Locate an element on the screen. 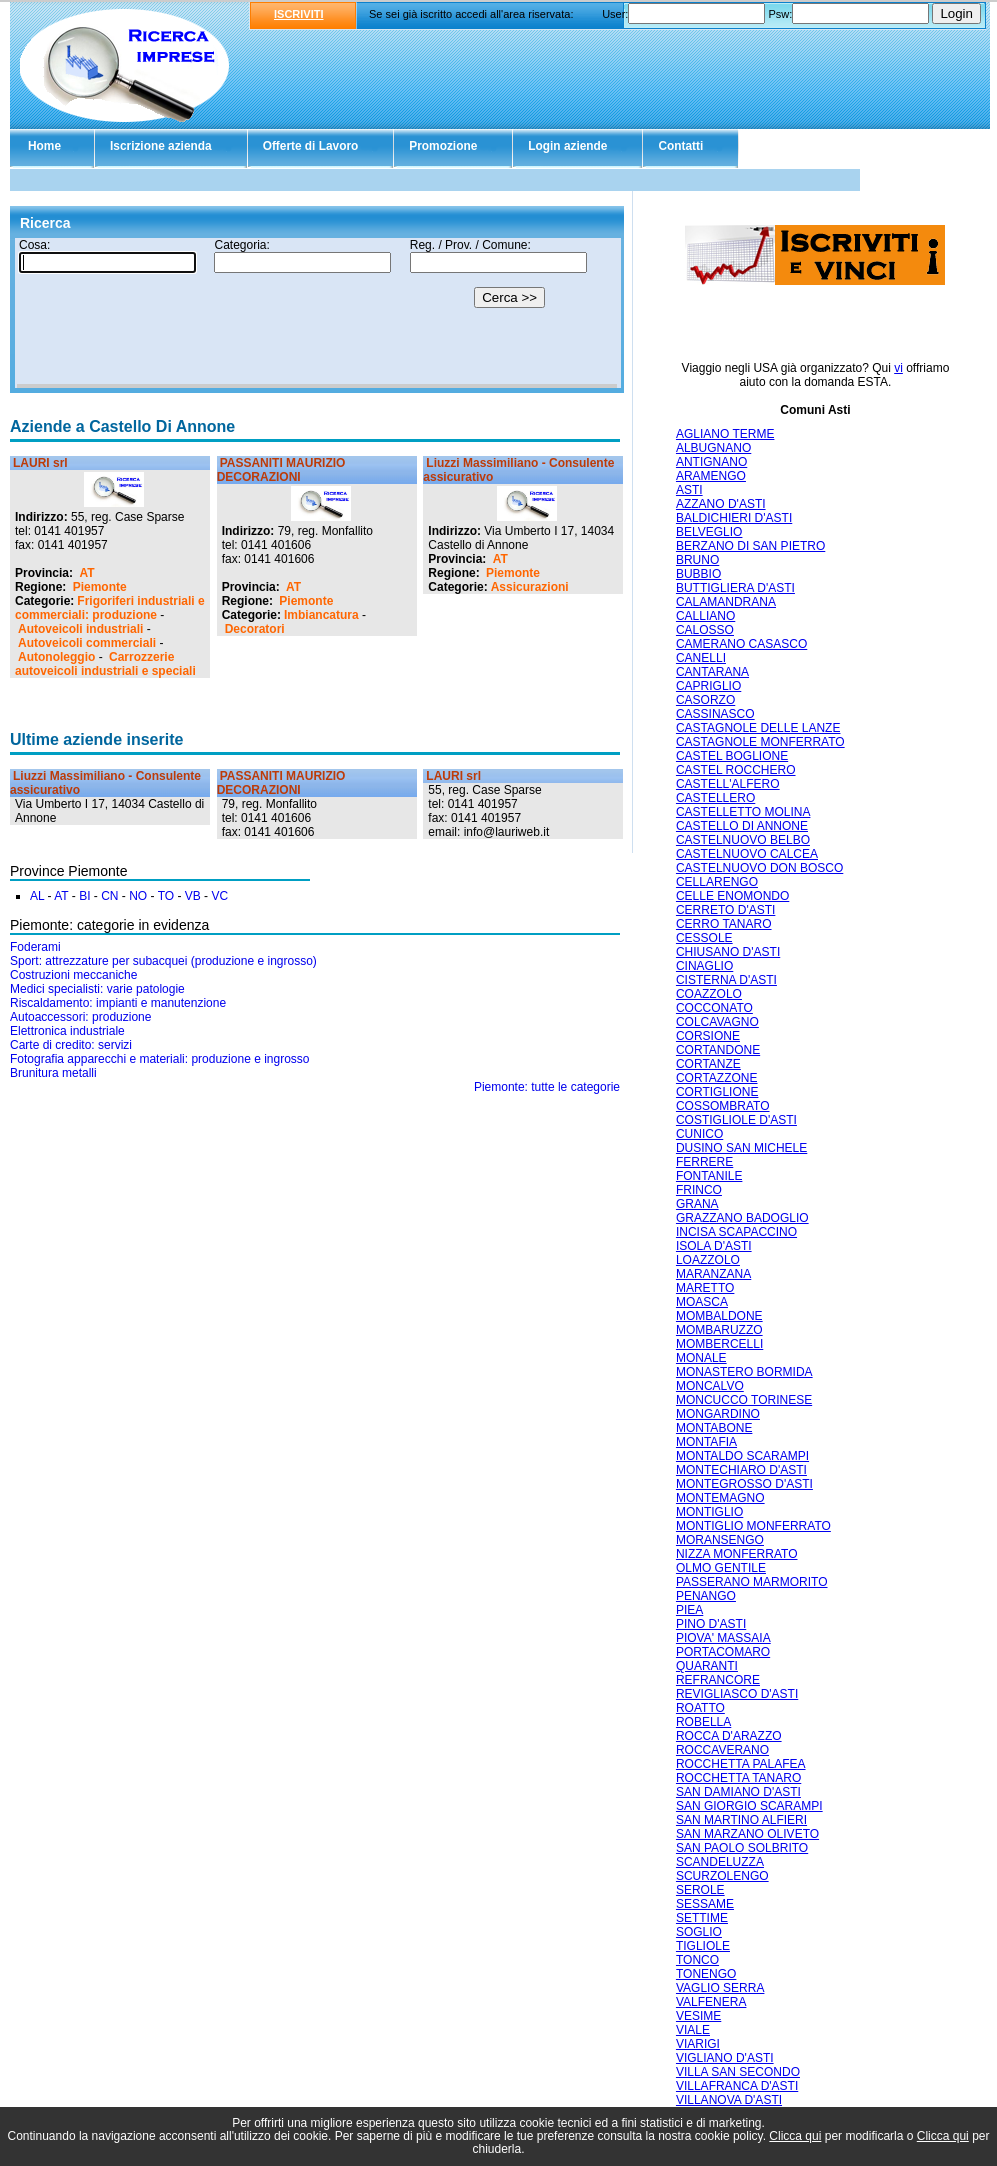 This screenshot has height=2166, width=997. CASORZO is located at coordinates (705, 700).